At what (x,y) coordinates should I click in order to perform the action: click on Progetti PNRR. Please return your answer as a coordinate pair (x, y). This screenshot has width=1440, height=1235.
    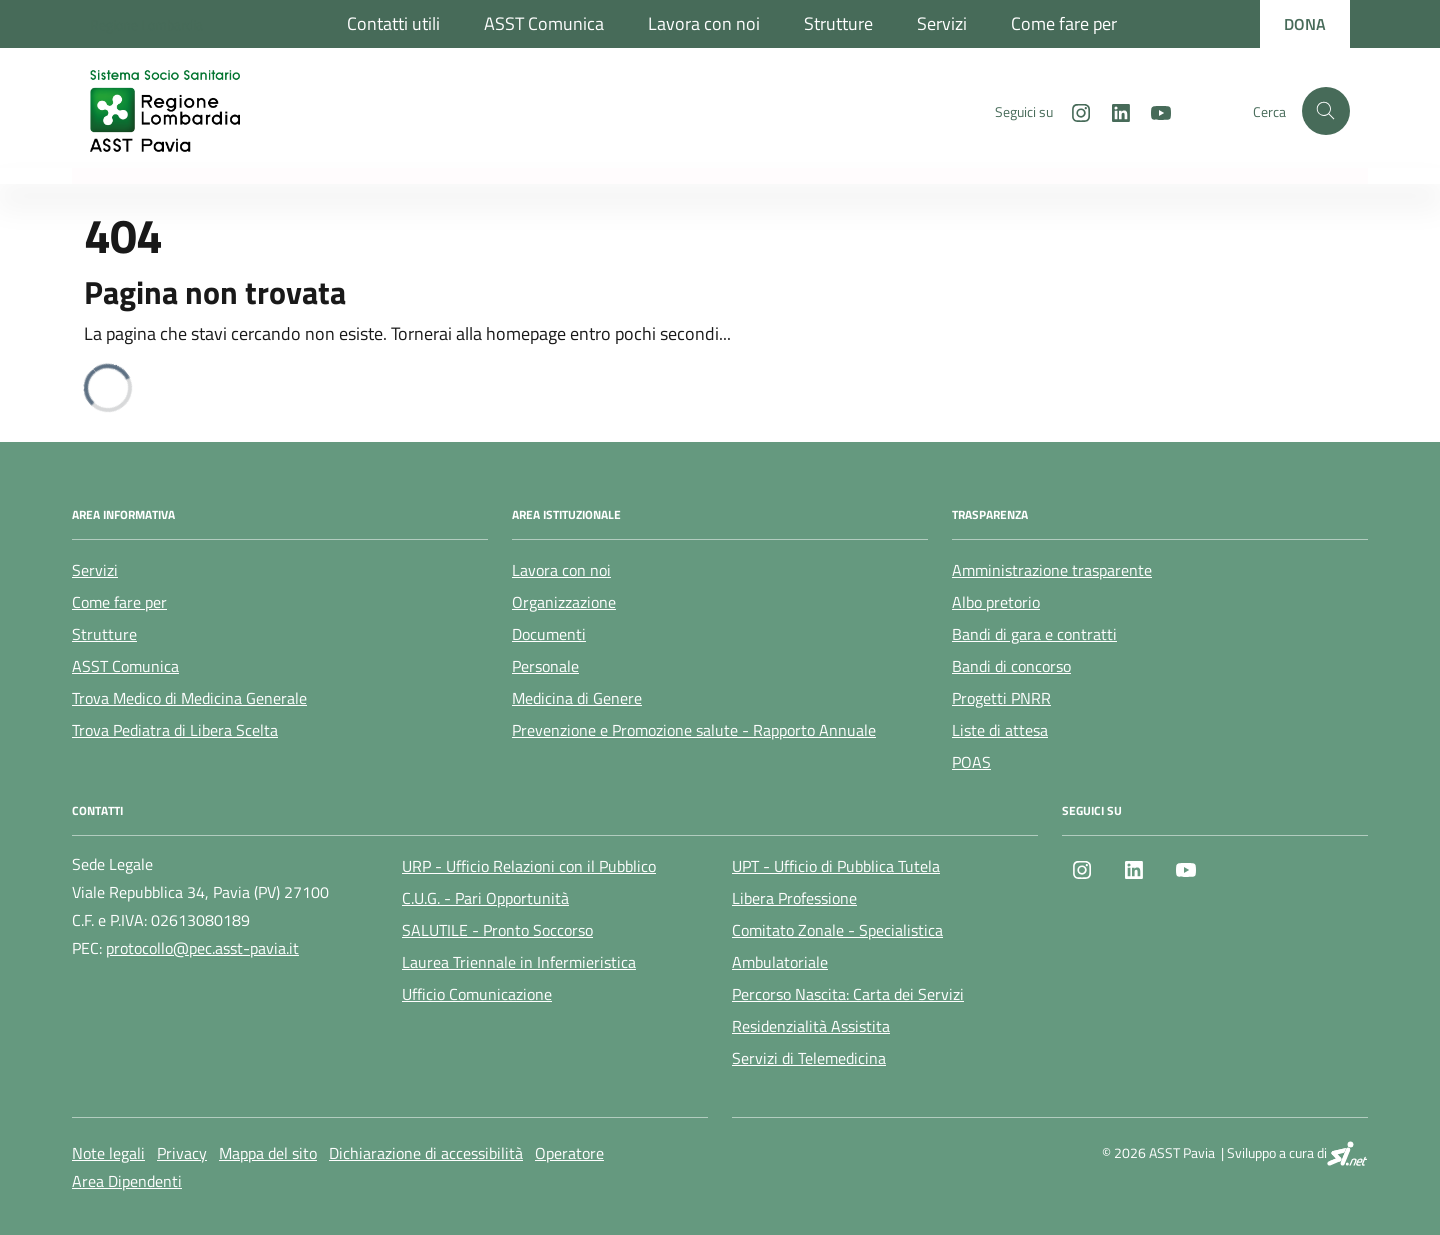
    Looking at the image, I should click on (1001, 698).